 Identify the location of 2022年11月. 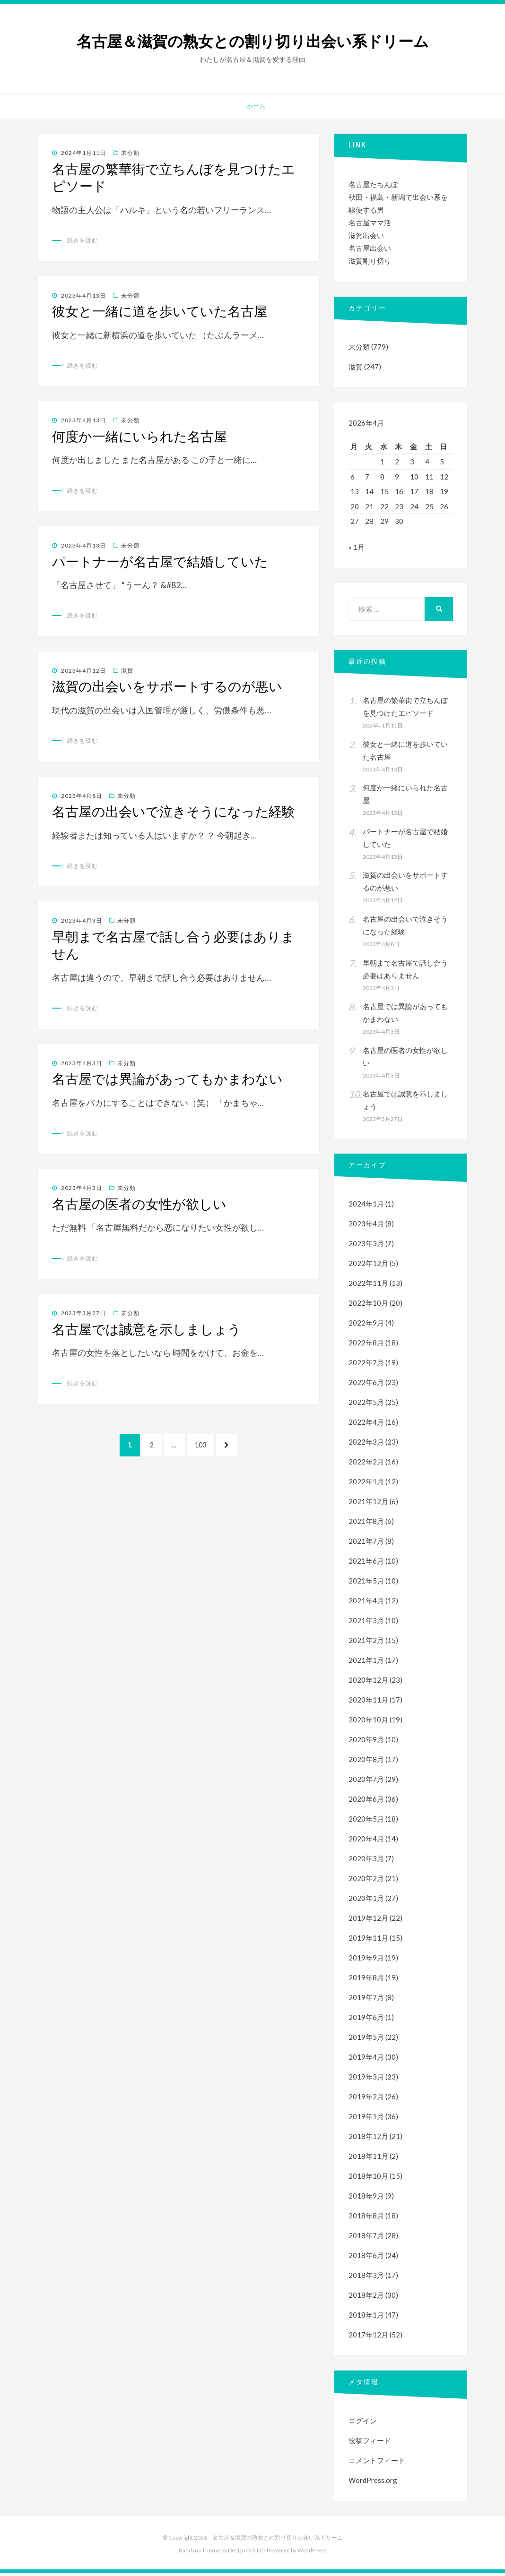
(368, 1286).